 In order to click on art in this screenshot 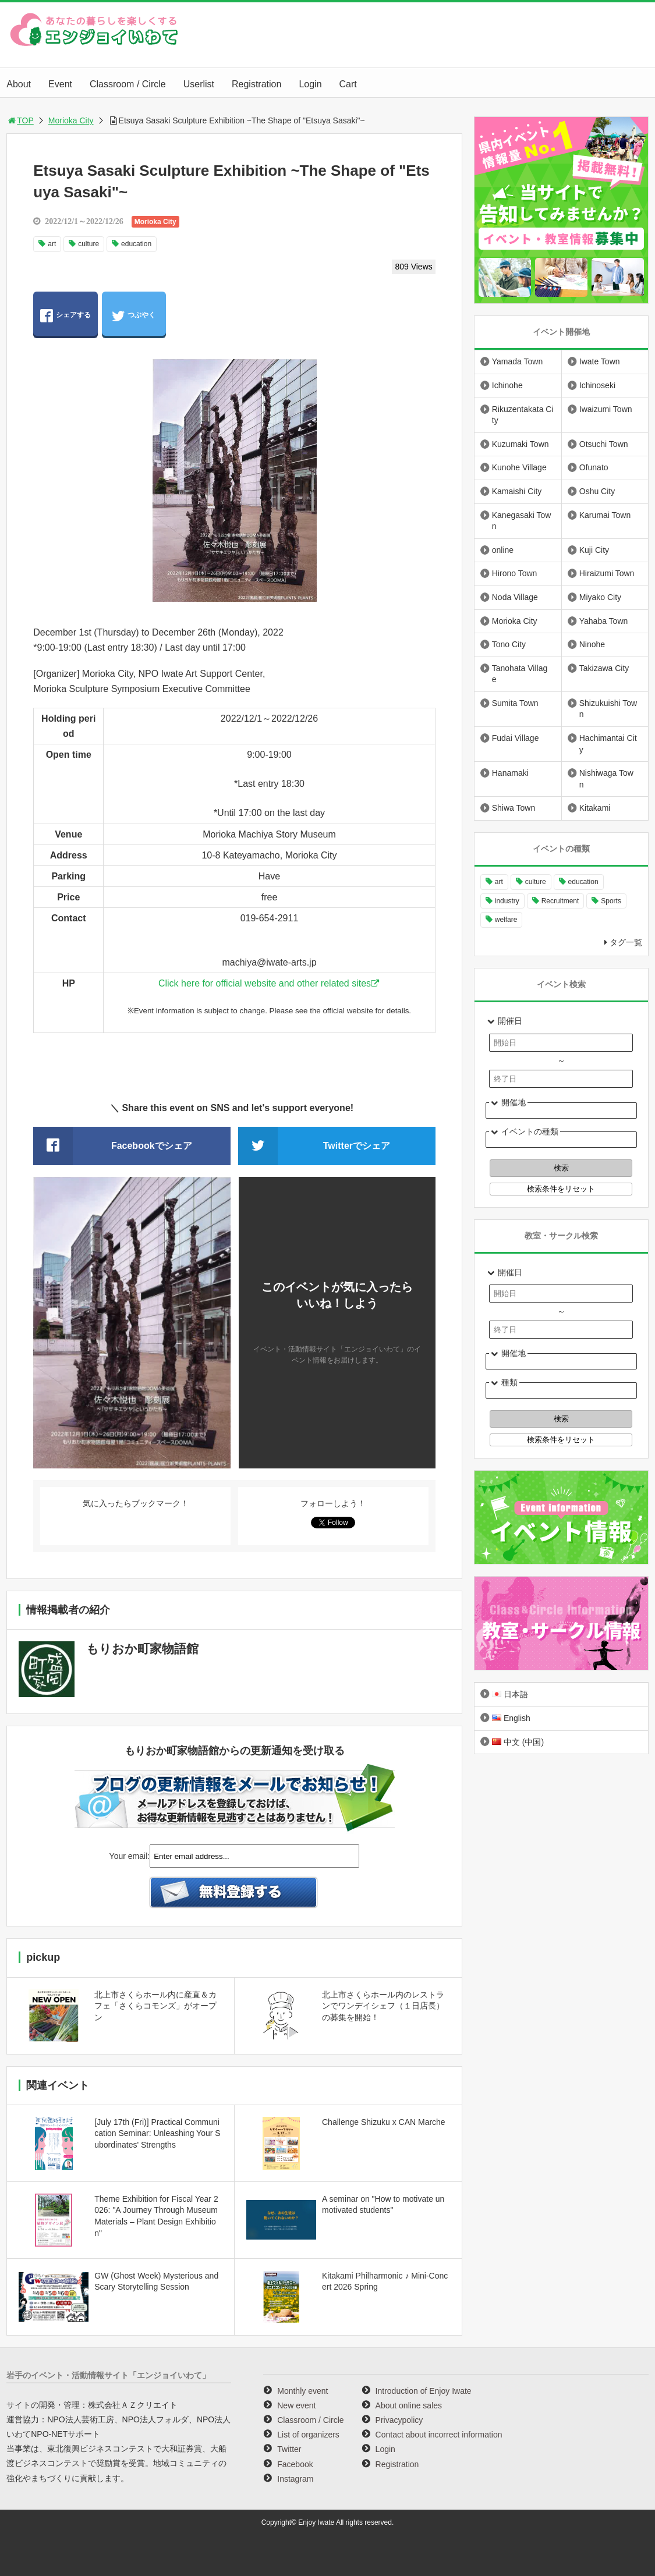, I will do `click(52, 244)`.